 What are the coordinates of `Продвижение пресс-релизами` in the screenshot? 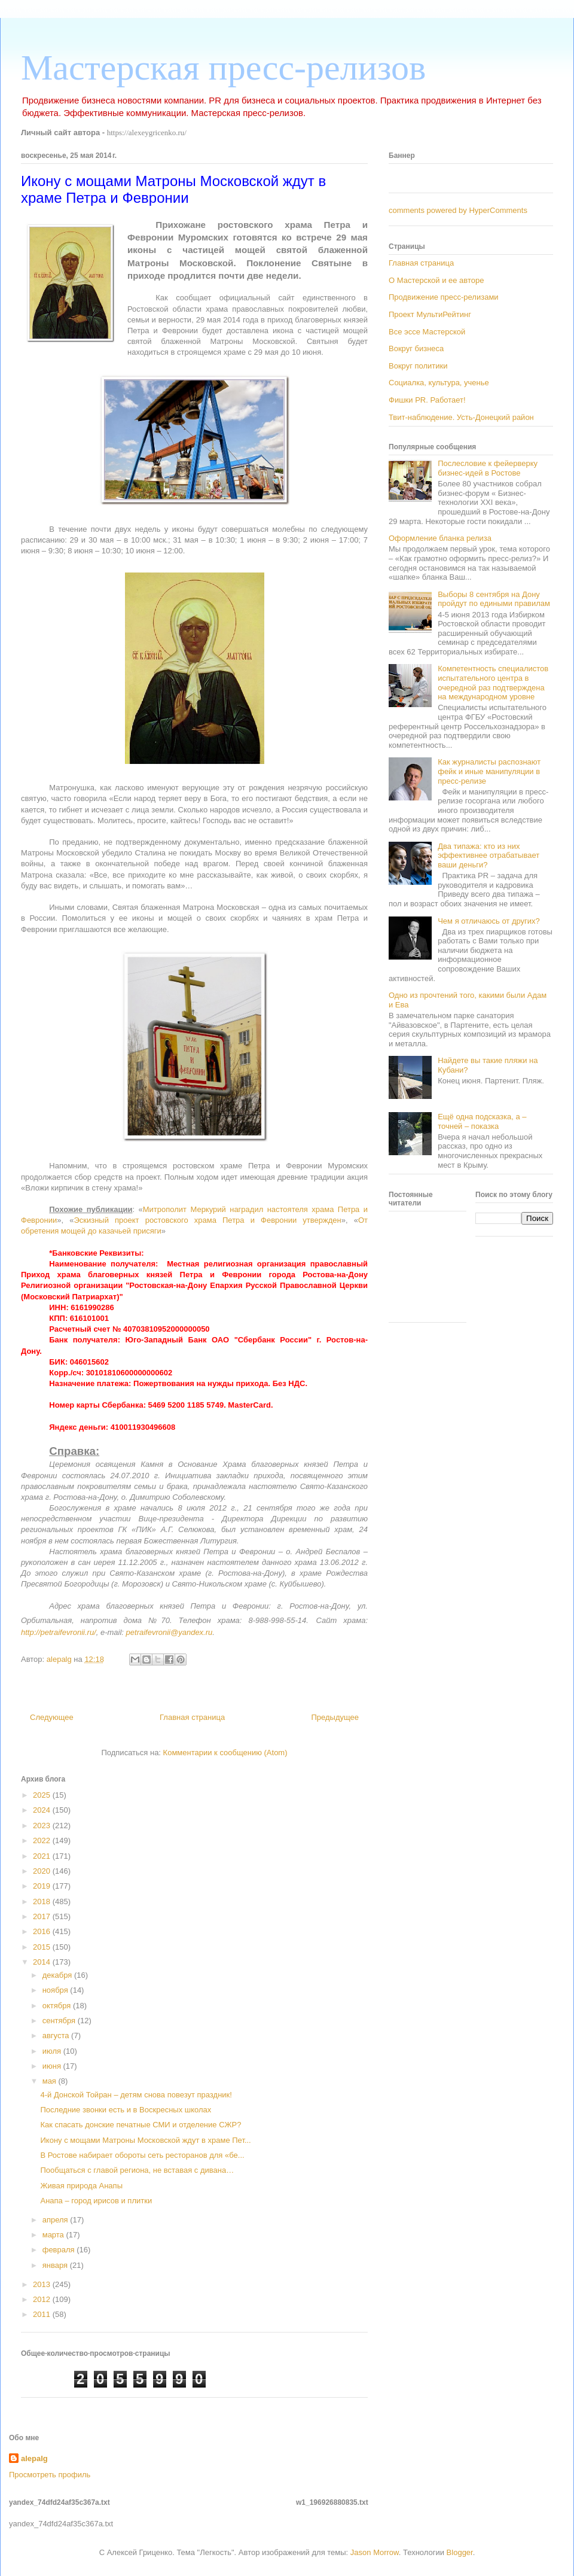 It's located at (444, 297).